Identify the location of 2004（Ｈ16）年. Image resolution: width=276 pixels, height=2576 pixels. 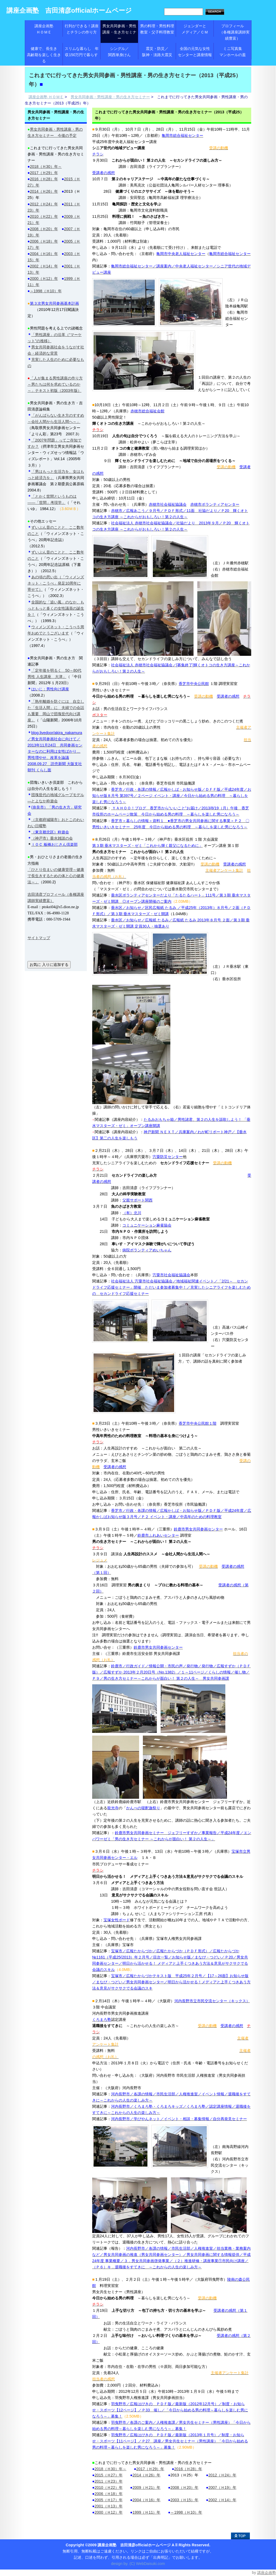
(146, 2500).